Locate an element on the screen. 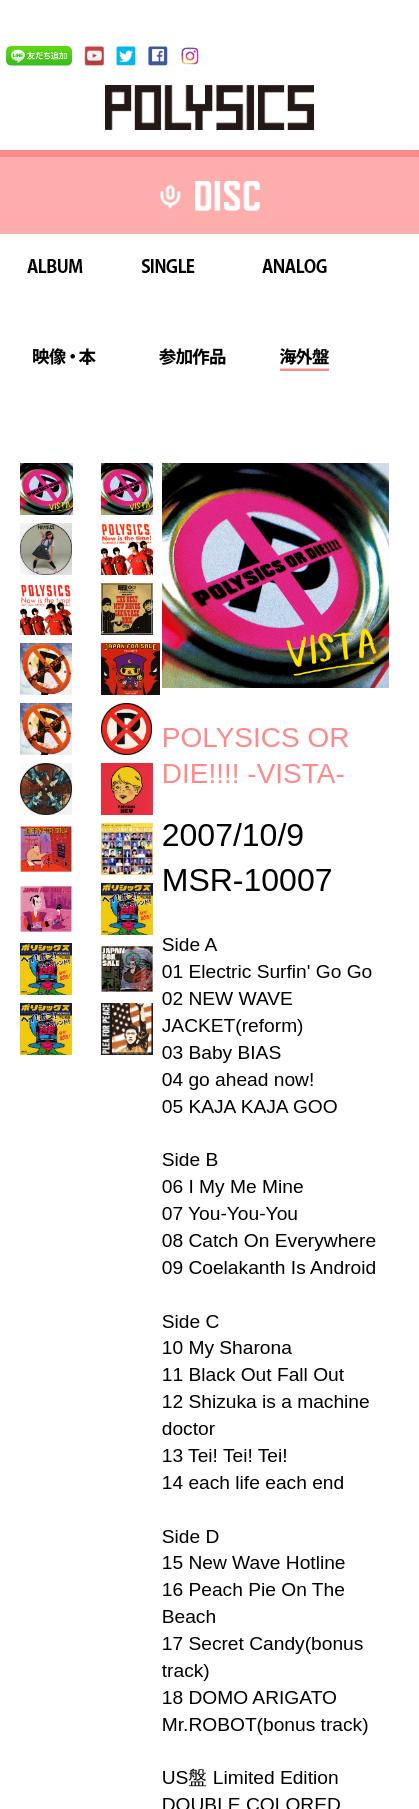  ALBUM is located at coordinates (55, 269).